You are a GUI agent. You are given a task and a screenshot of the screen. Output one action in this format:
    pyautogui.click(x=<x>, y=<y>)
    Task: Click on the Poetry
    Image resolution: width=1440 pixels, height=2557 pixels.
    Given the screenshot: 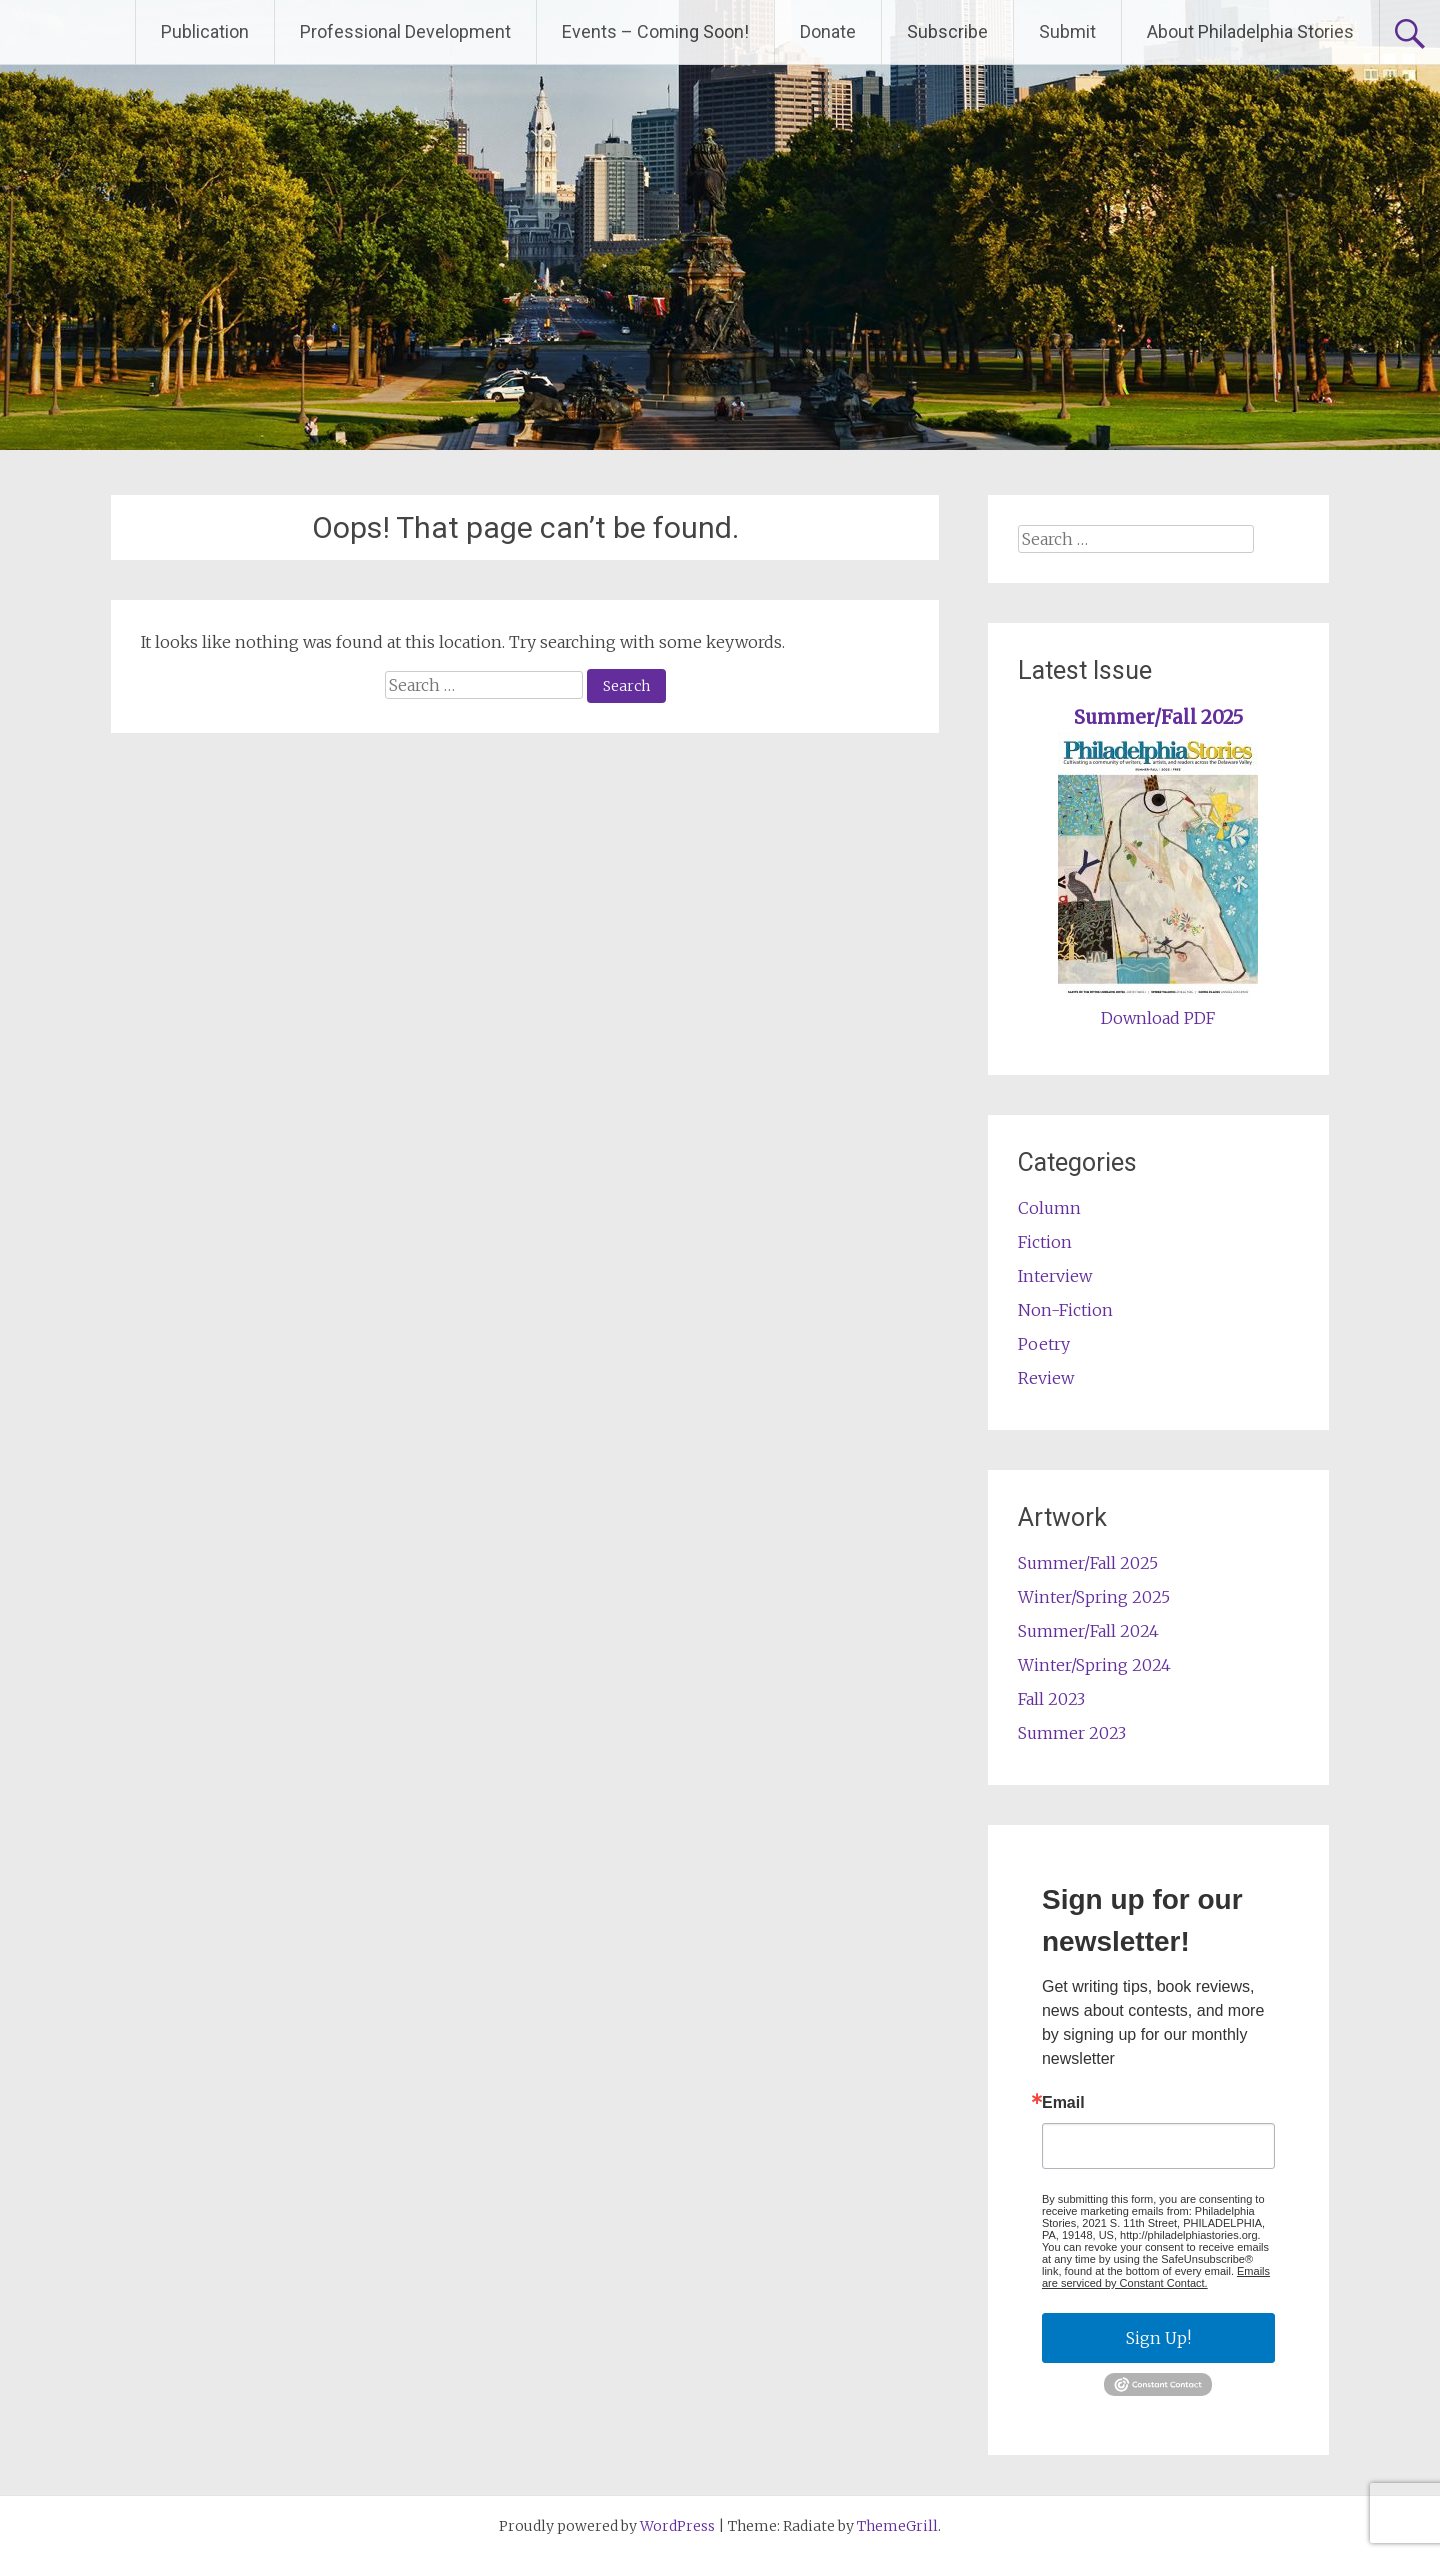 What is the action you would take?
    pyautogui.click(x=1044, y=1344)
    